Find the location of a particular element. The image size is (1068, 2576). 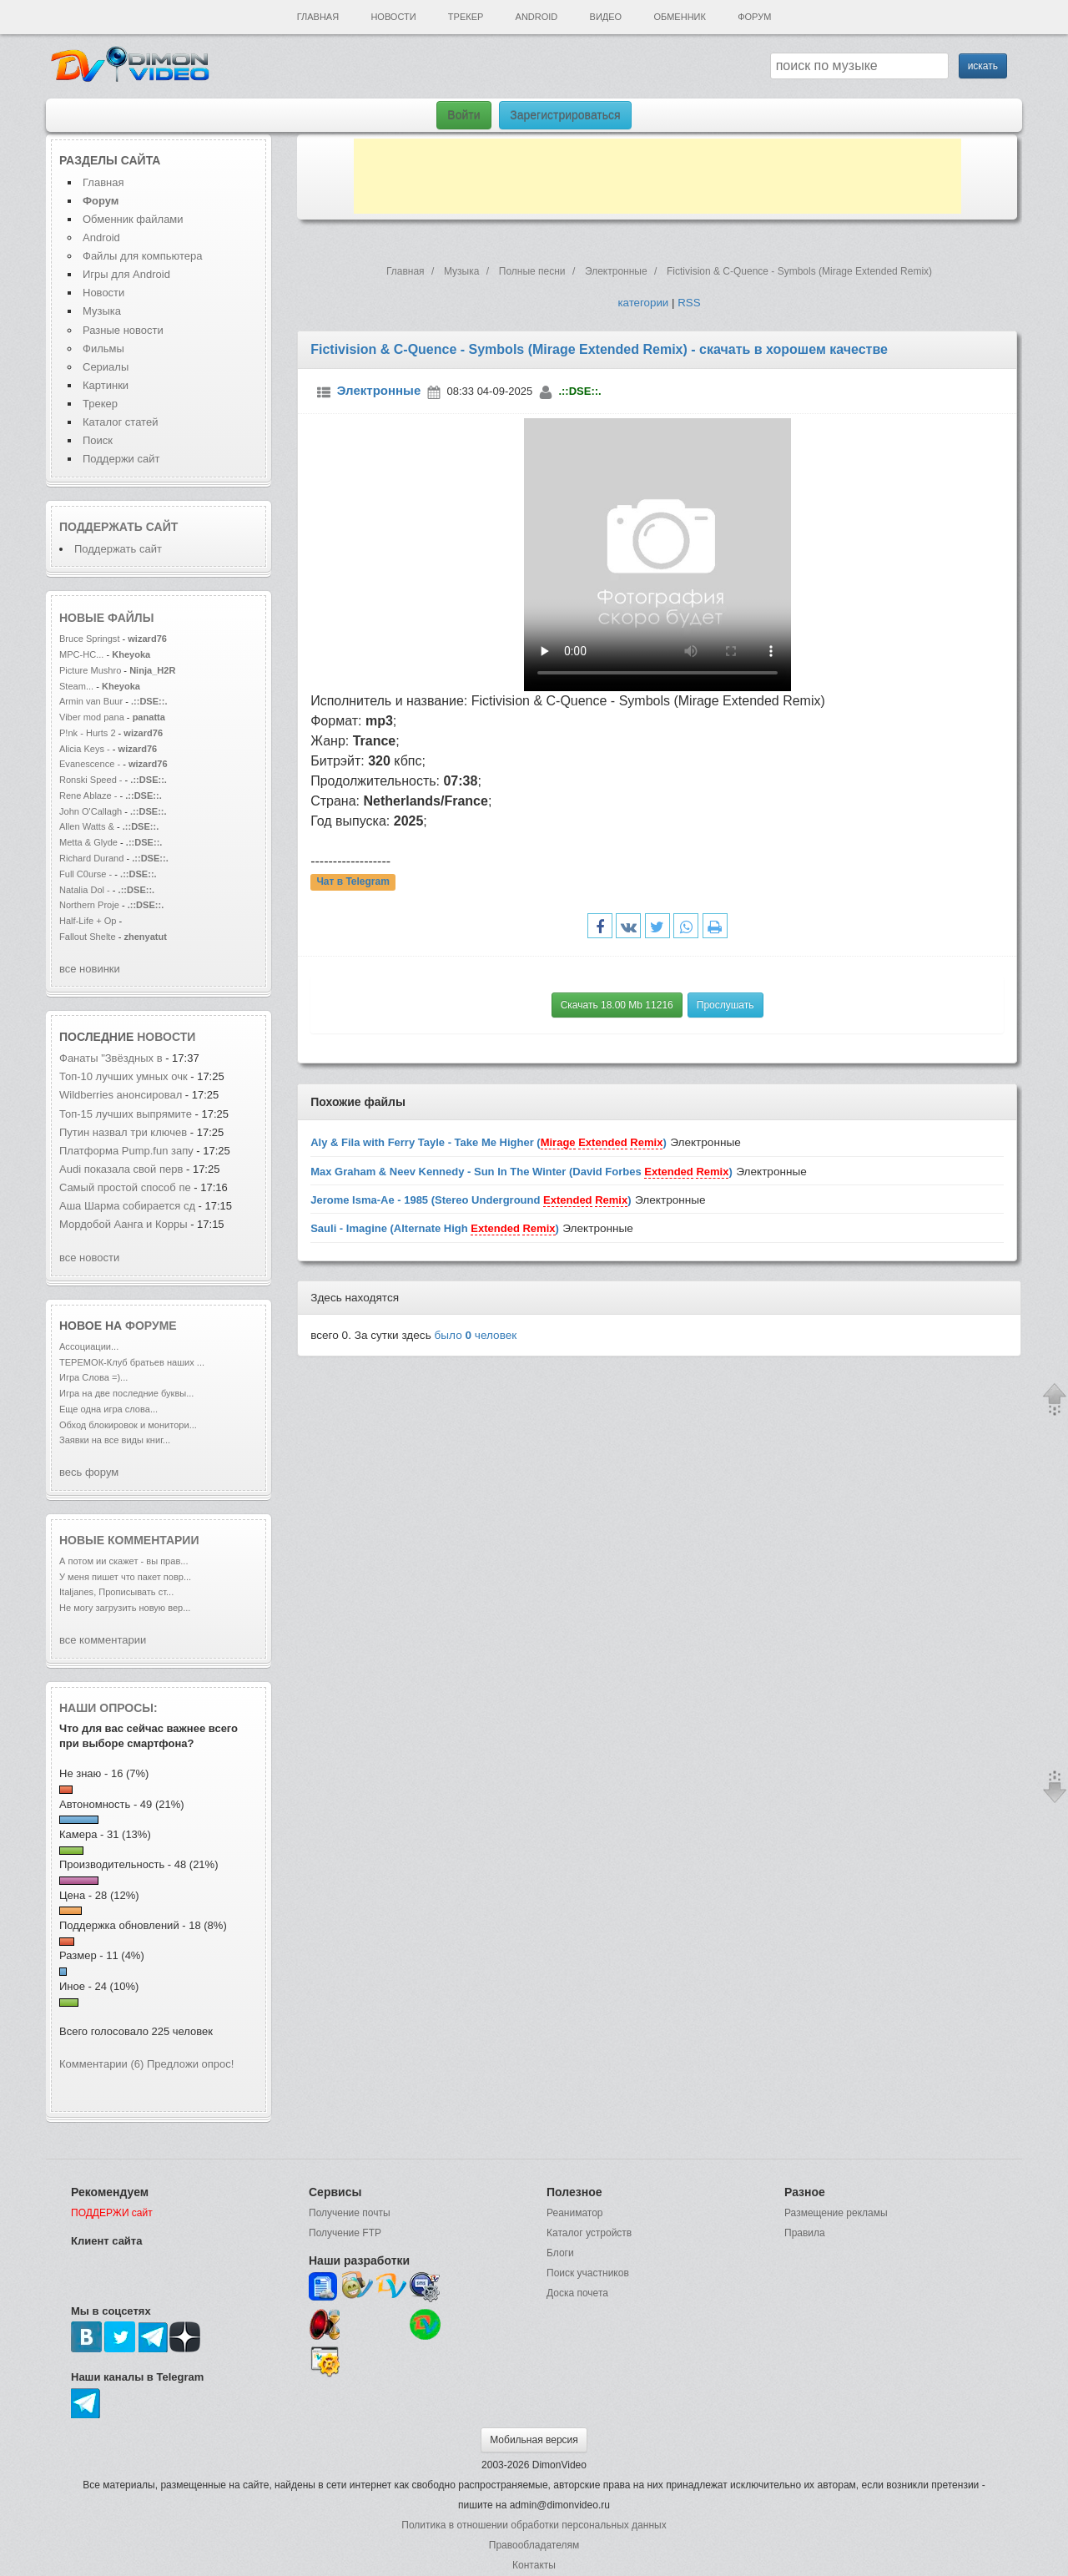

Игра на две последние буквы... is located at coordinates (126, 1393).